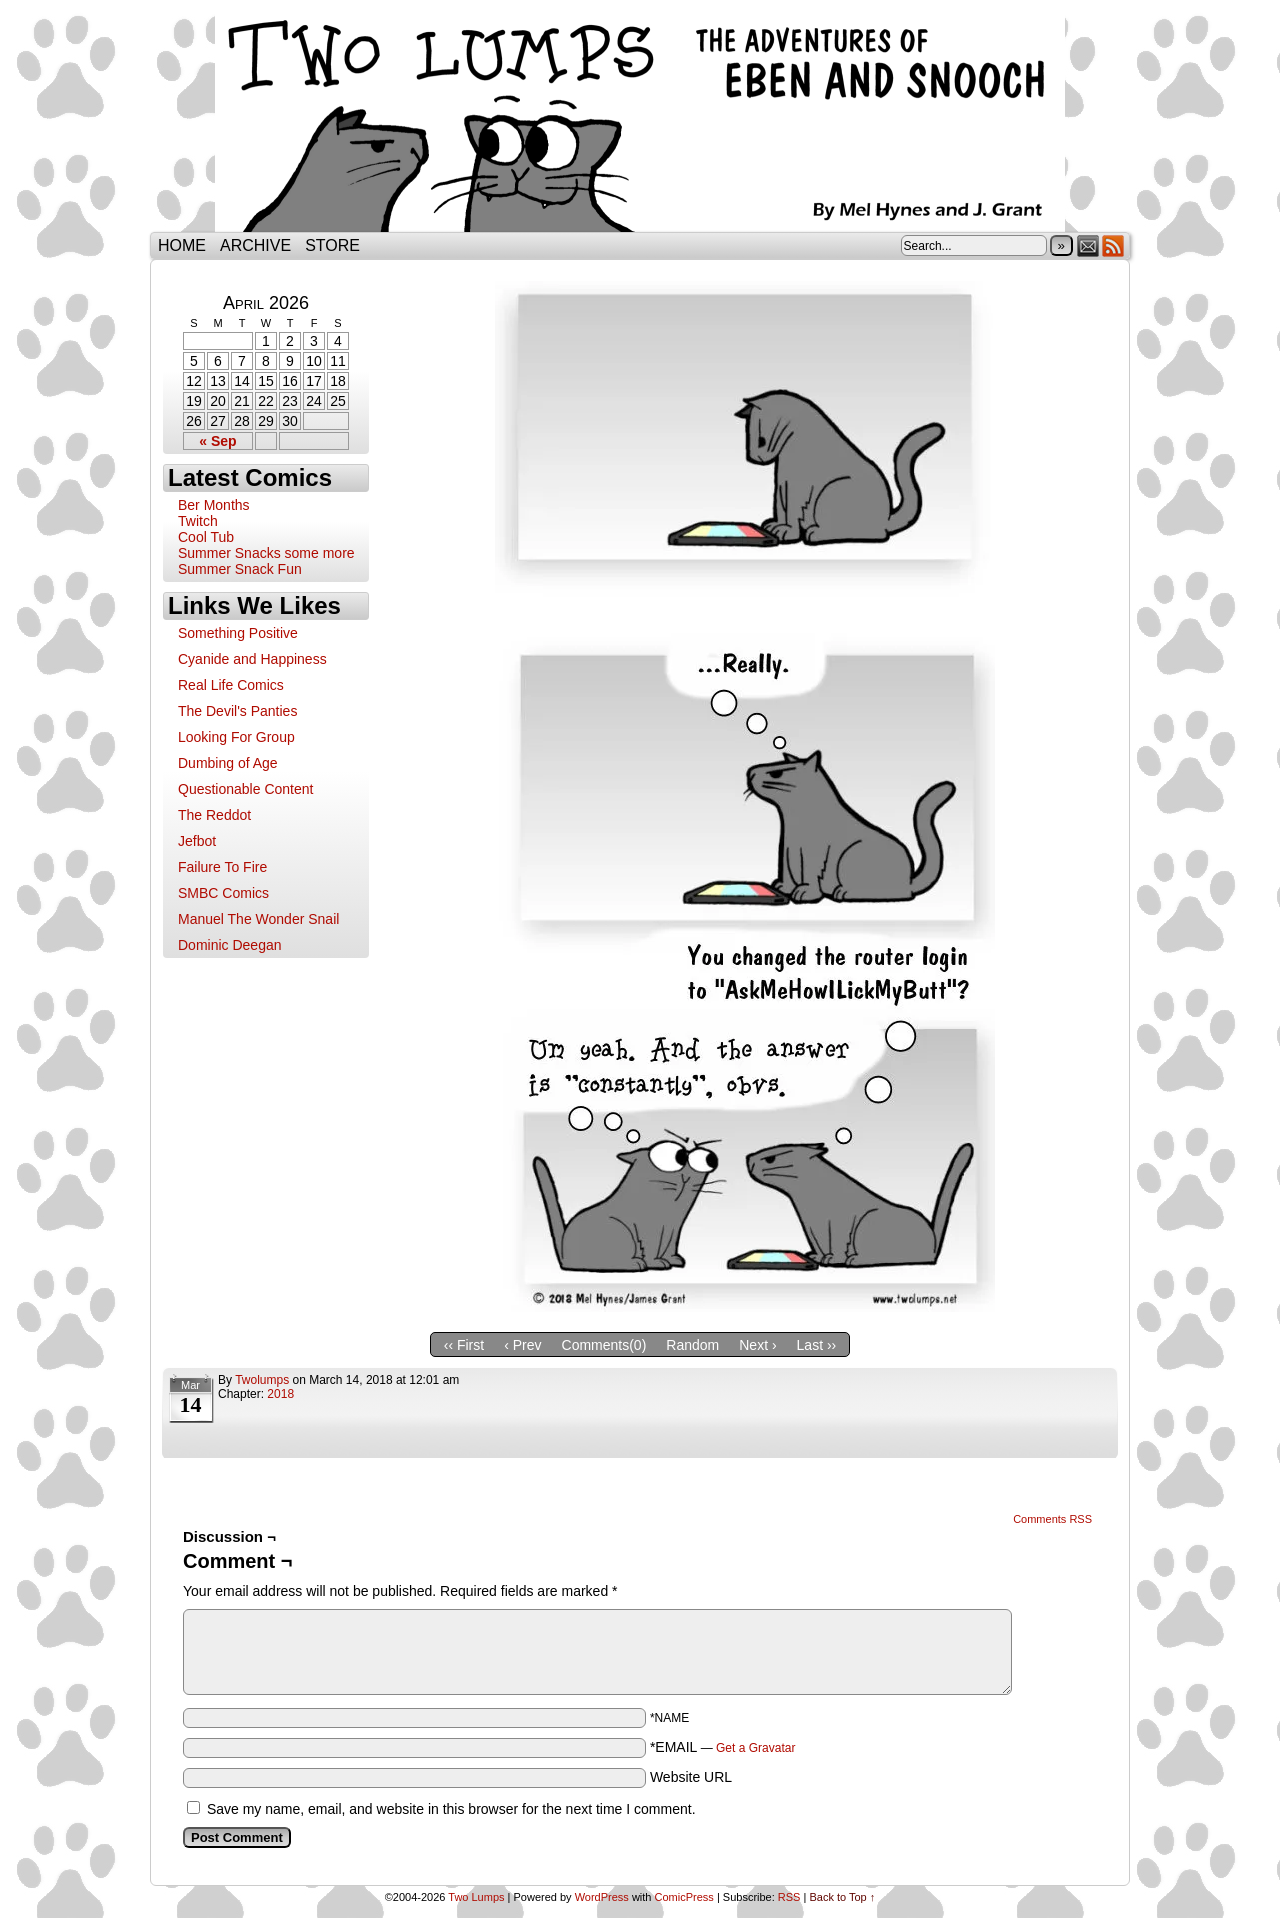 This screenshot has width=1280, height=1918. I want to click on Store, so click(332, 245).